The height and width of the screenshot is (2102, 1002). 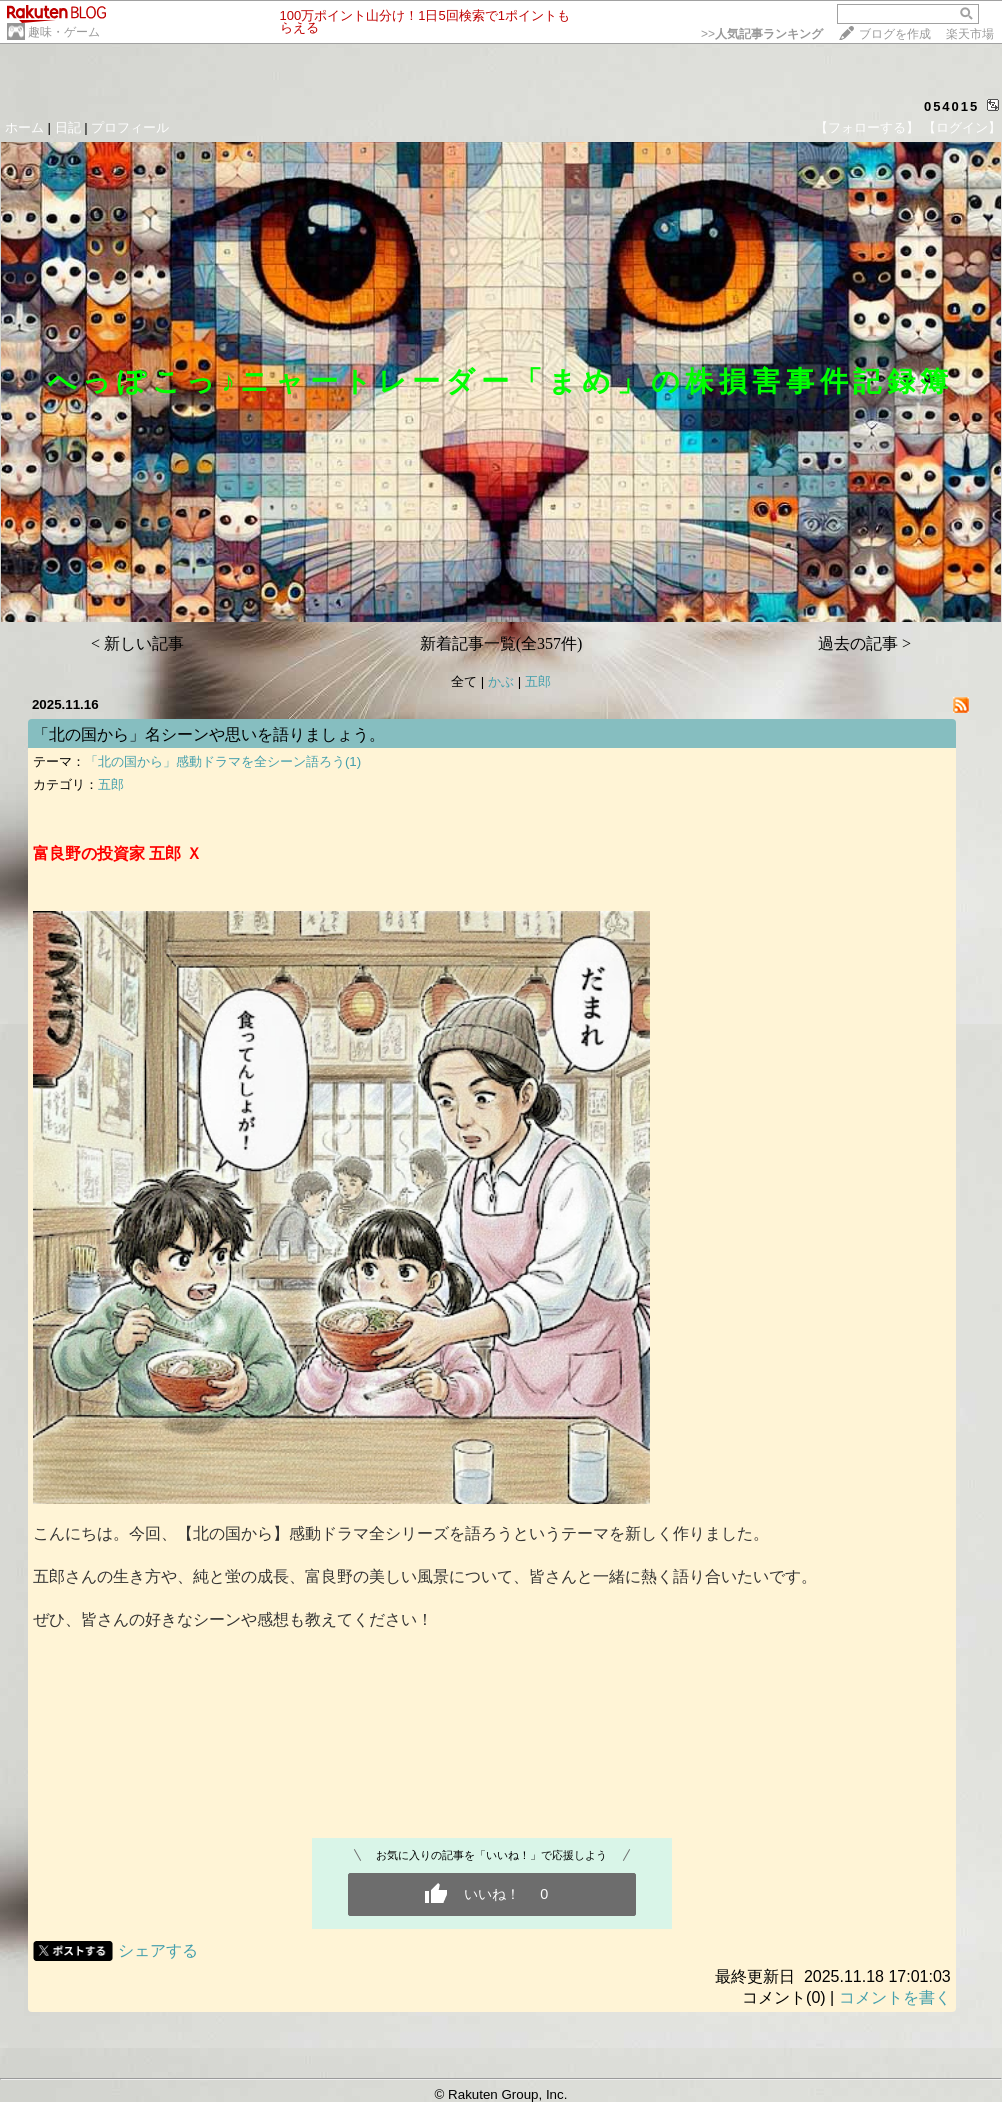 What do you see at coordinates (209, 734) in the screenshot?
I see `「北の国から」名シーンや思いを語りましょう。` at bounding box center [209, 734].